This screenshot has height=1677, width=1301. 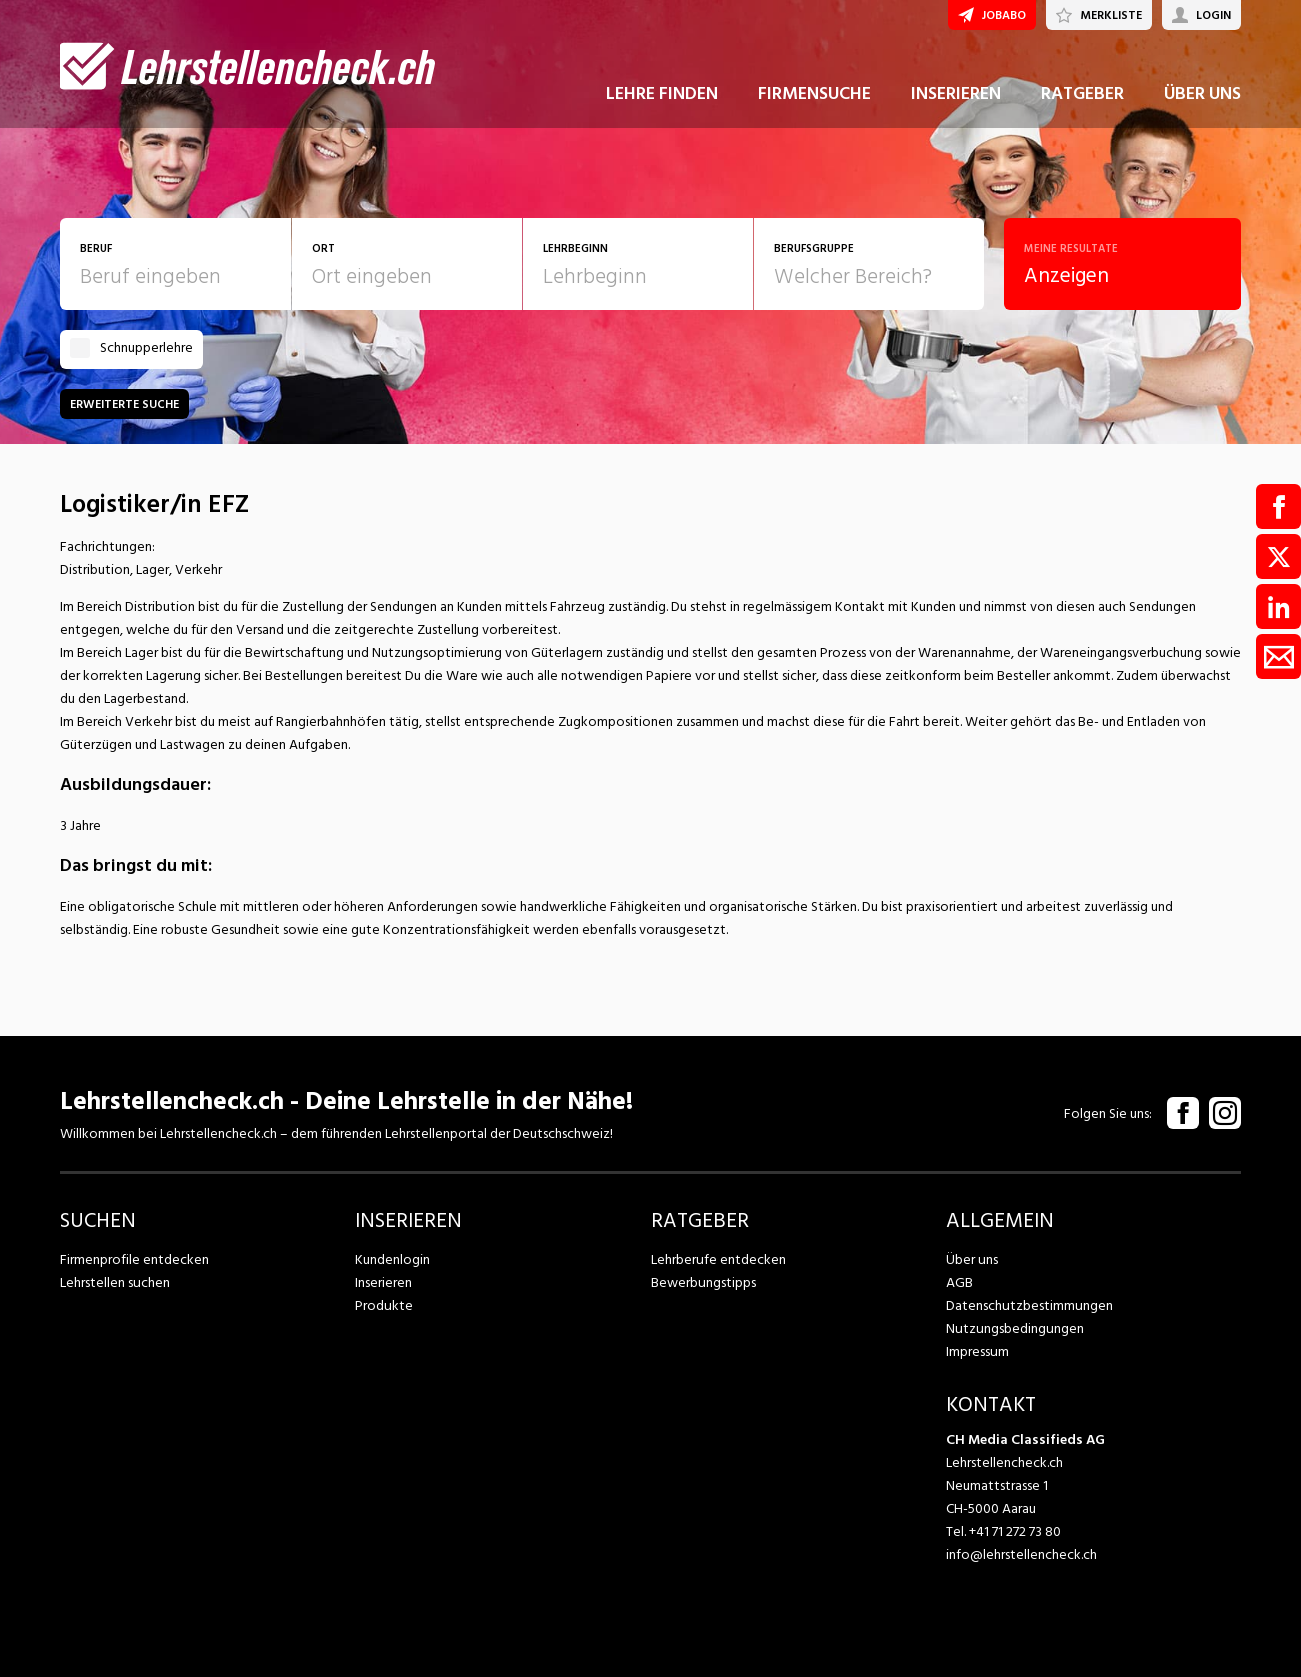 What do you see at coordinates (977, 1351) in the screenshot?
I see `Impressum` at bounding box center [977, 1351].